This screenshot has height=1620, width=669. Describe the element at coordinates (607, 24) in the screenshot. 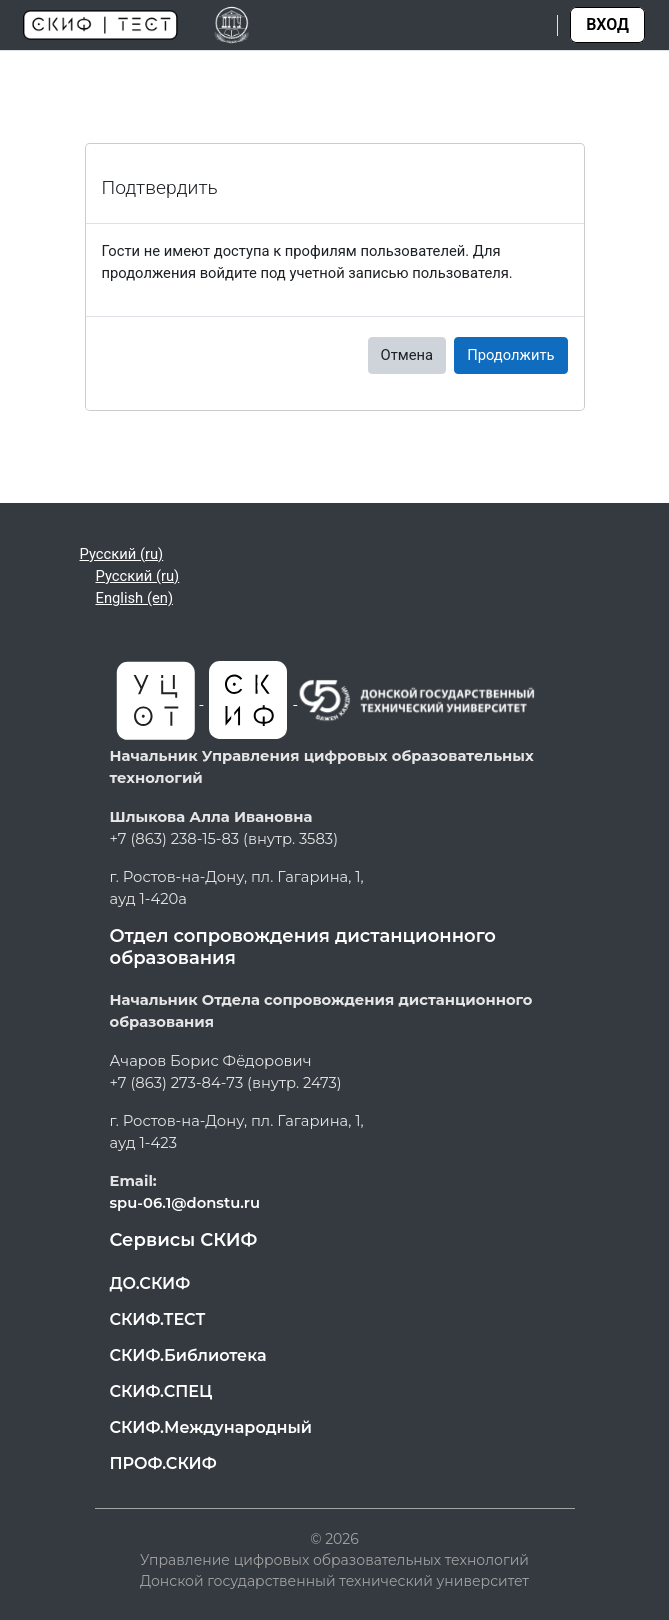

I see `Вход` at that location.